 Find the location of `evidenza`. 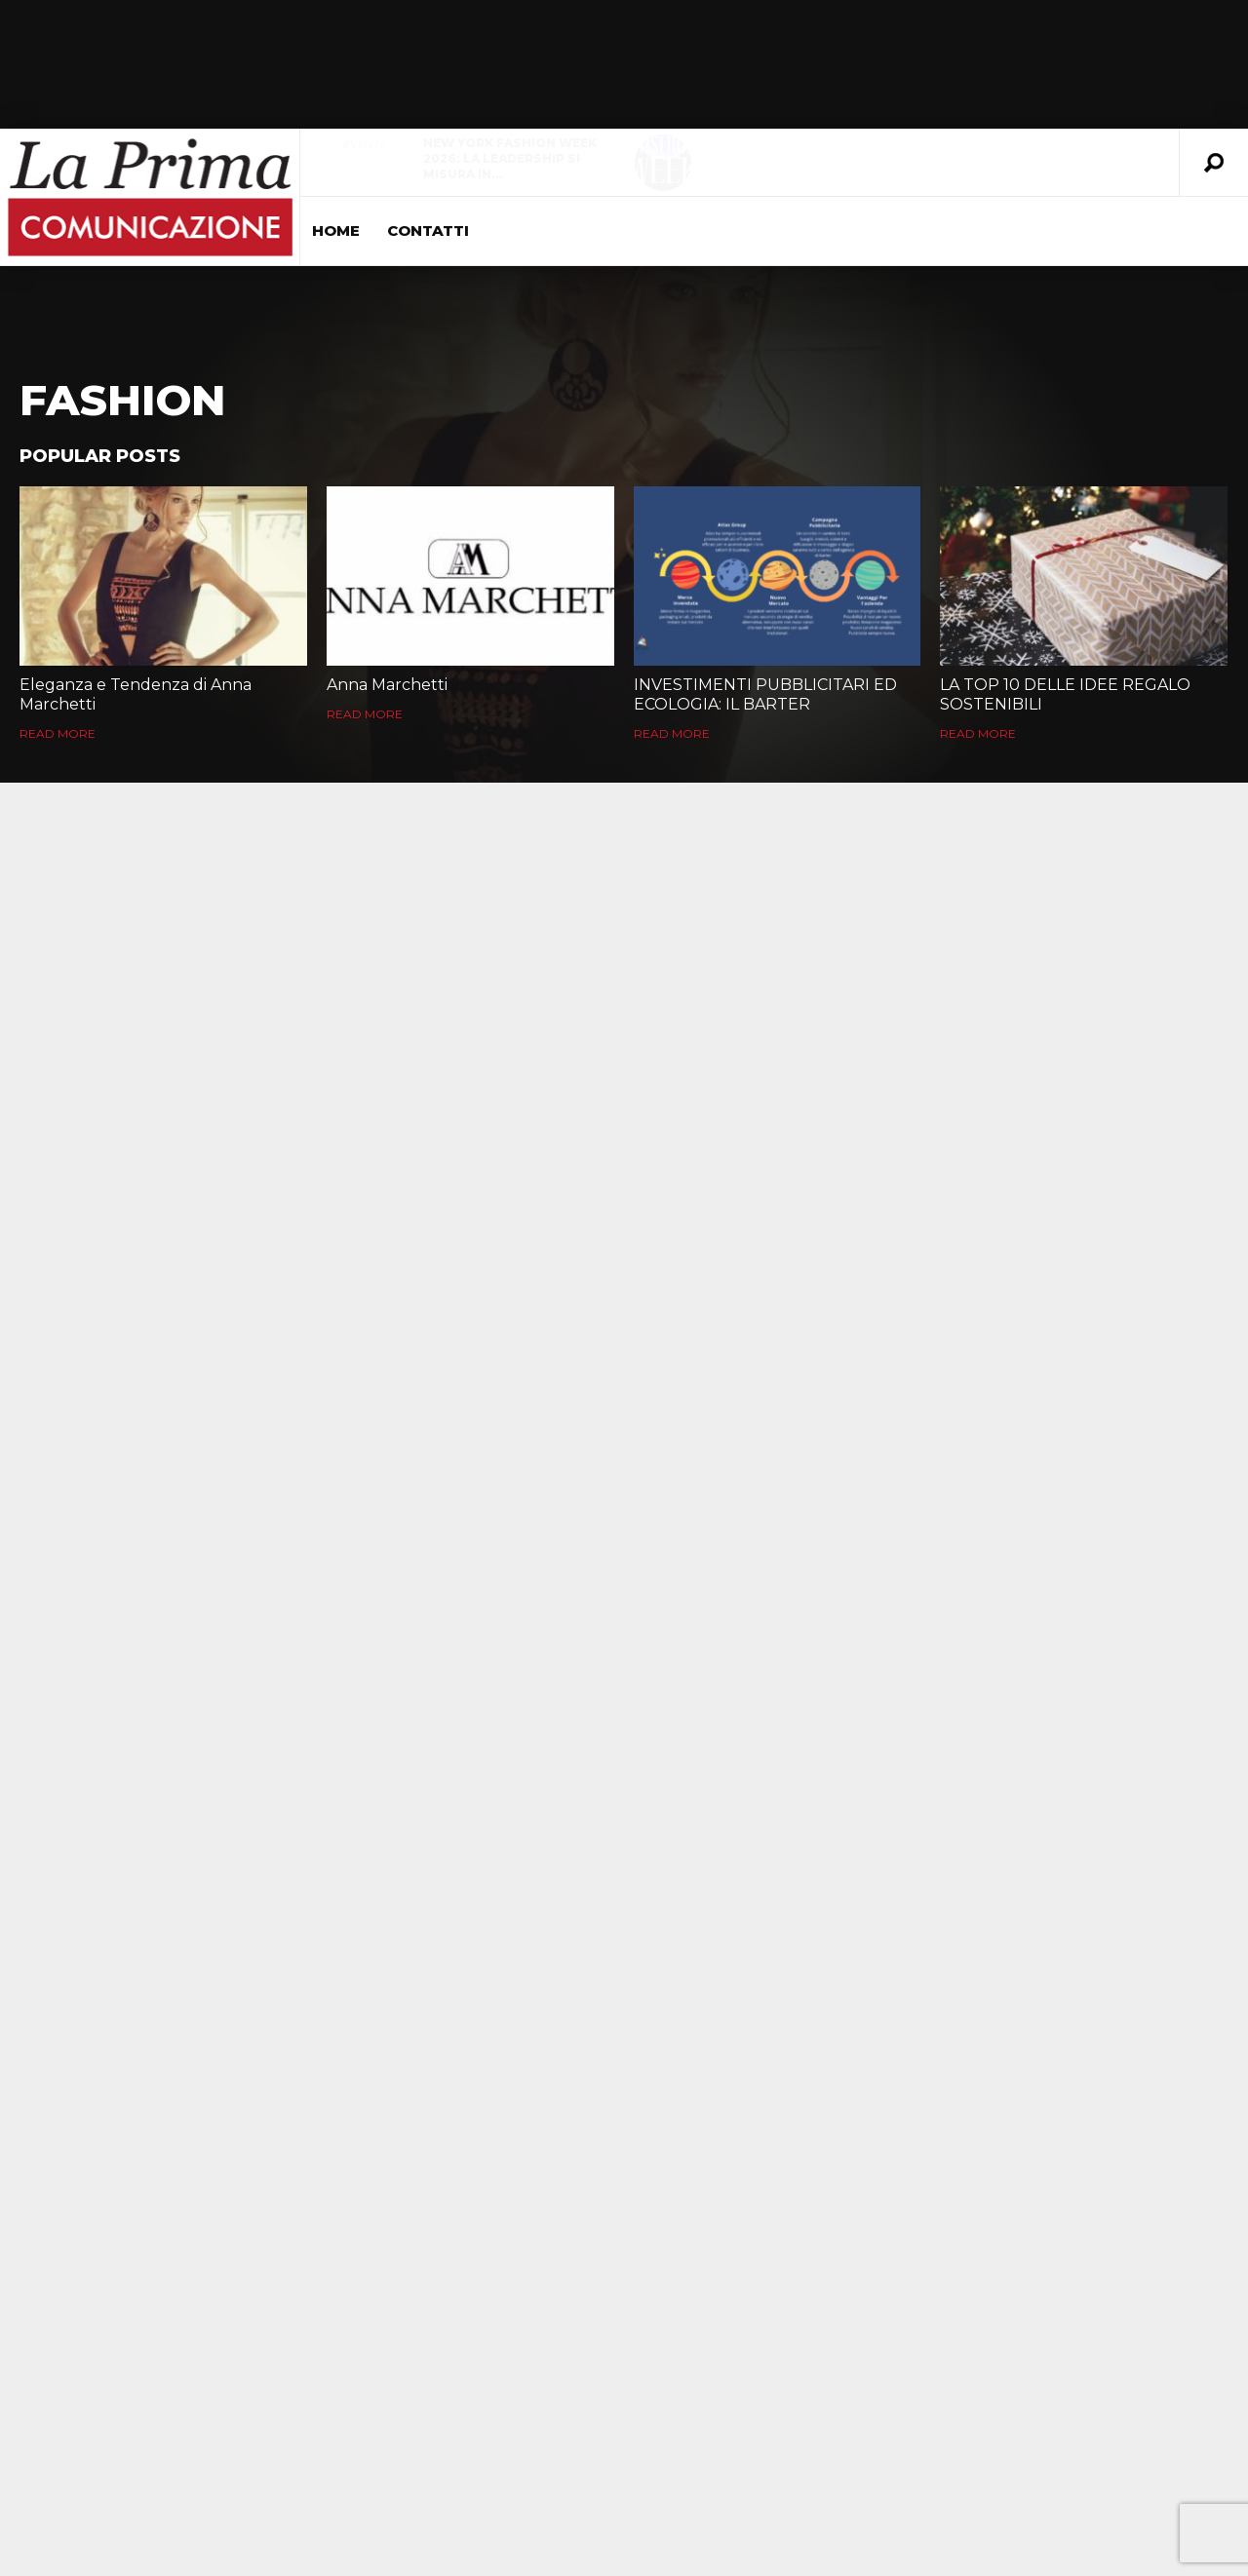

evidenza is located at coordinates (795, 144).